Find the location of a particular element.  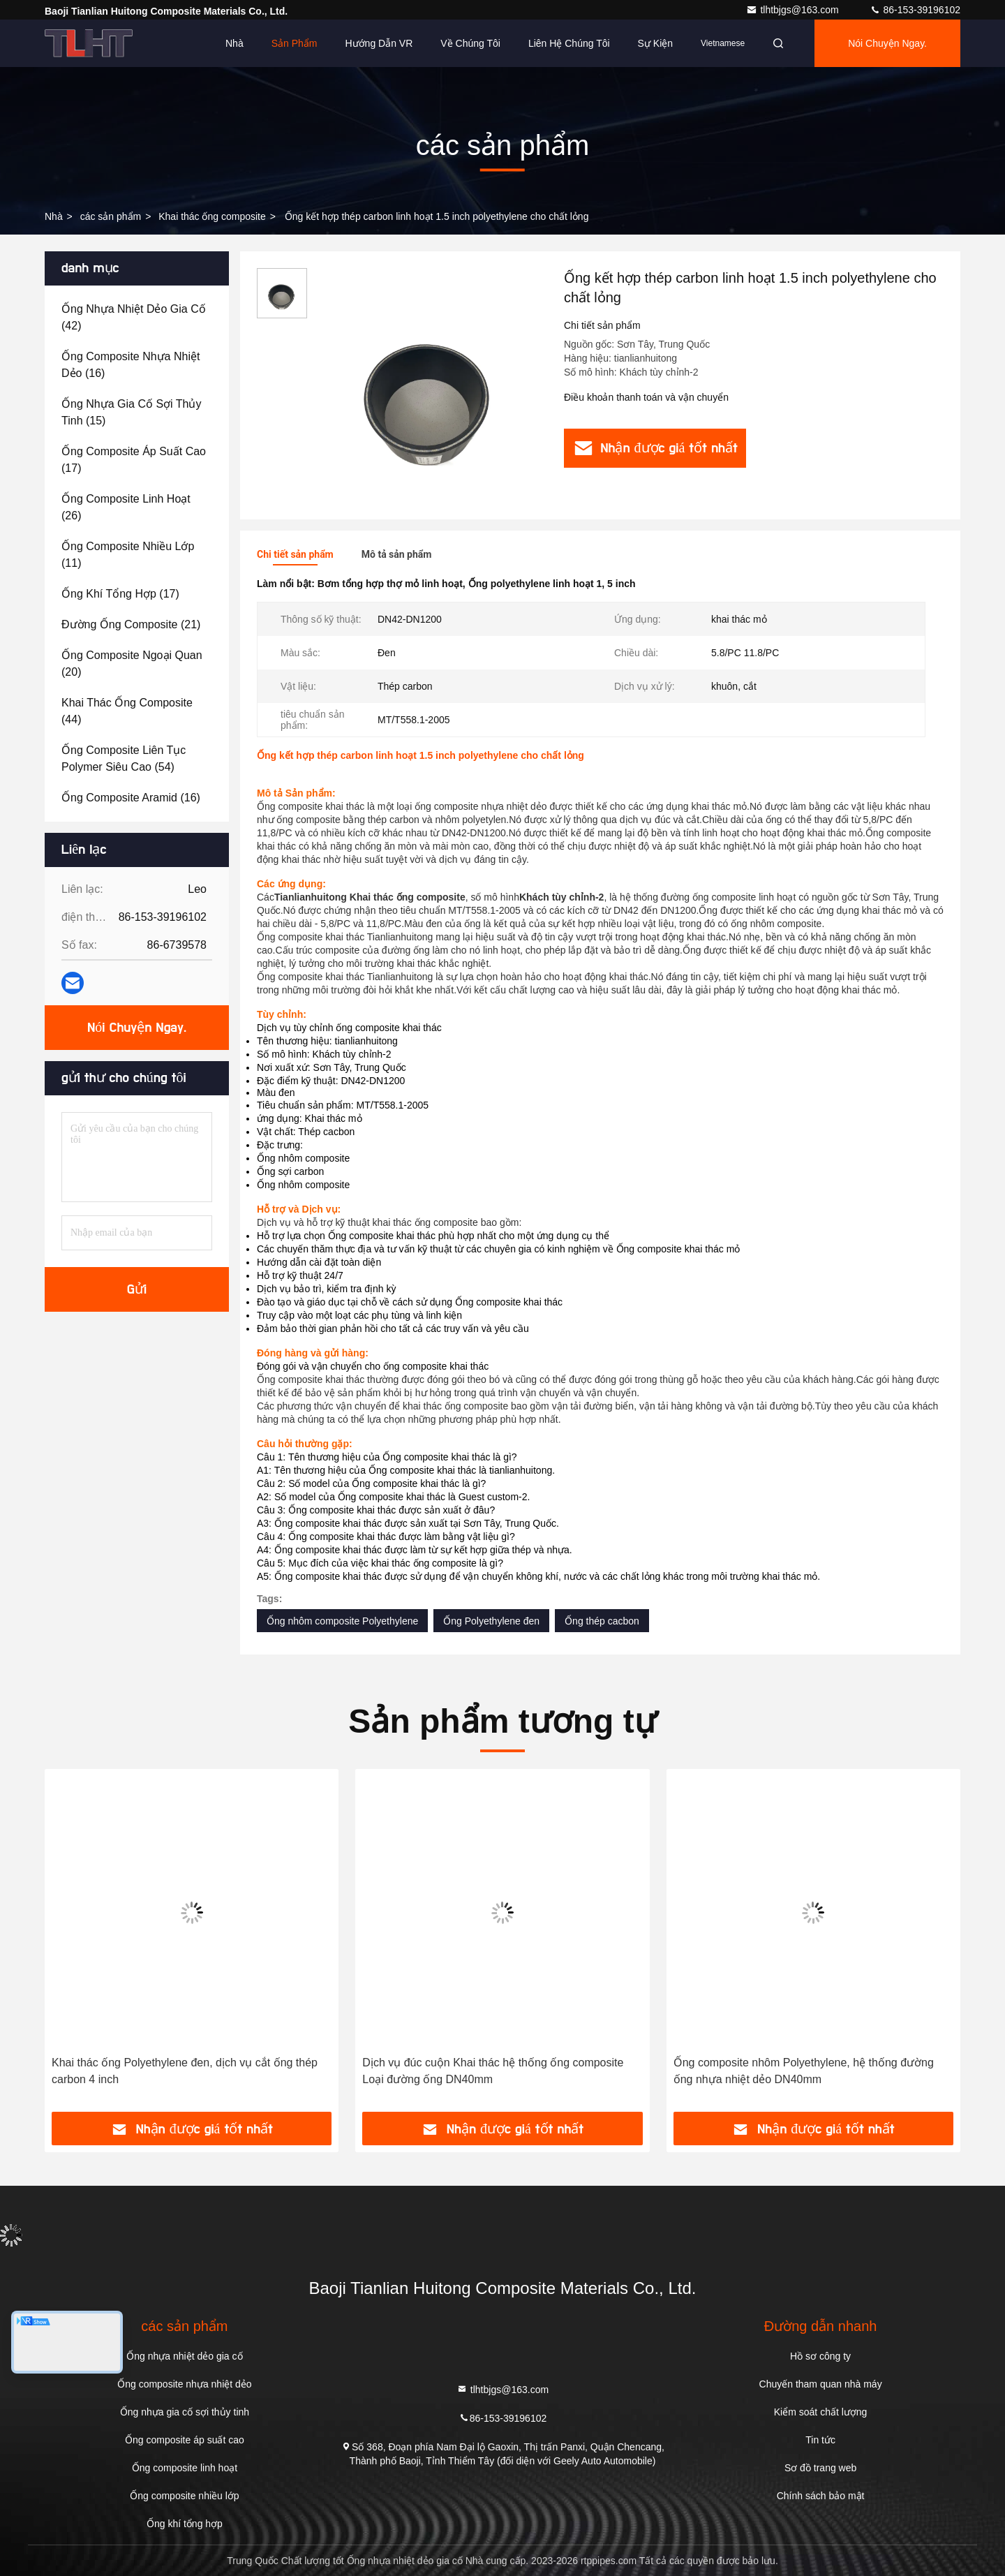

Ống nhôm composite Polyethylene is located at coordinates (342, 1621).